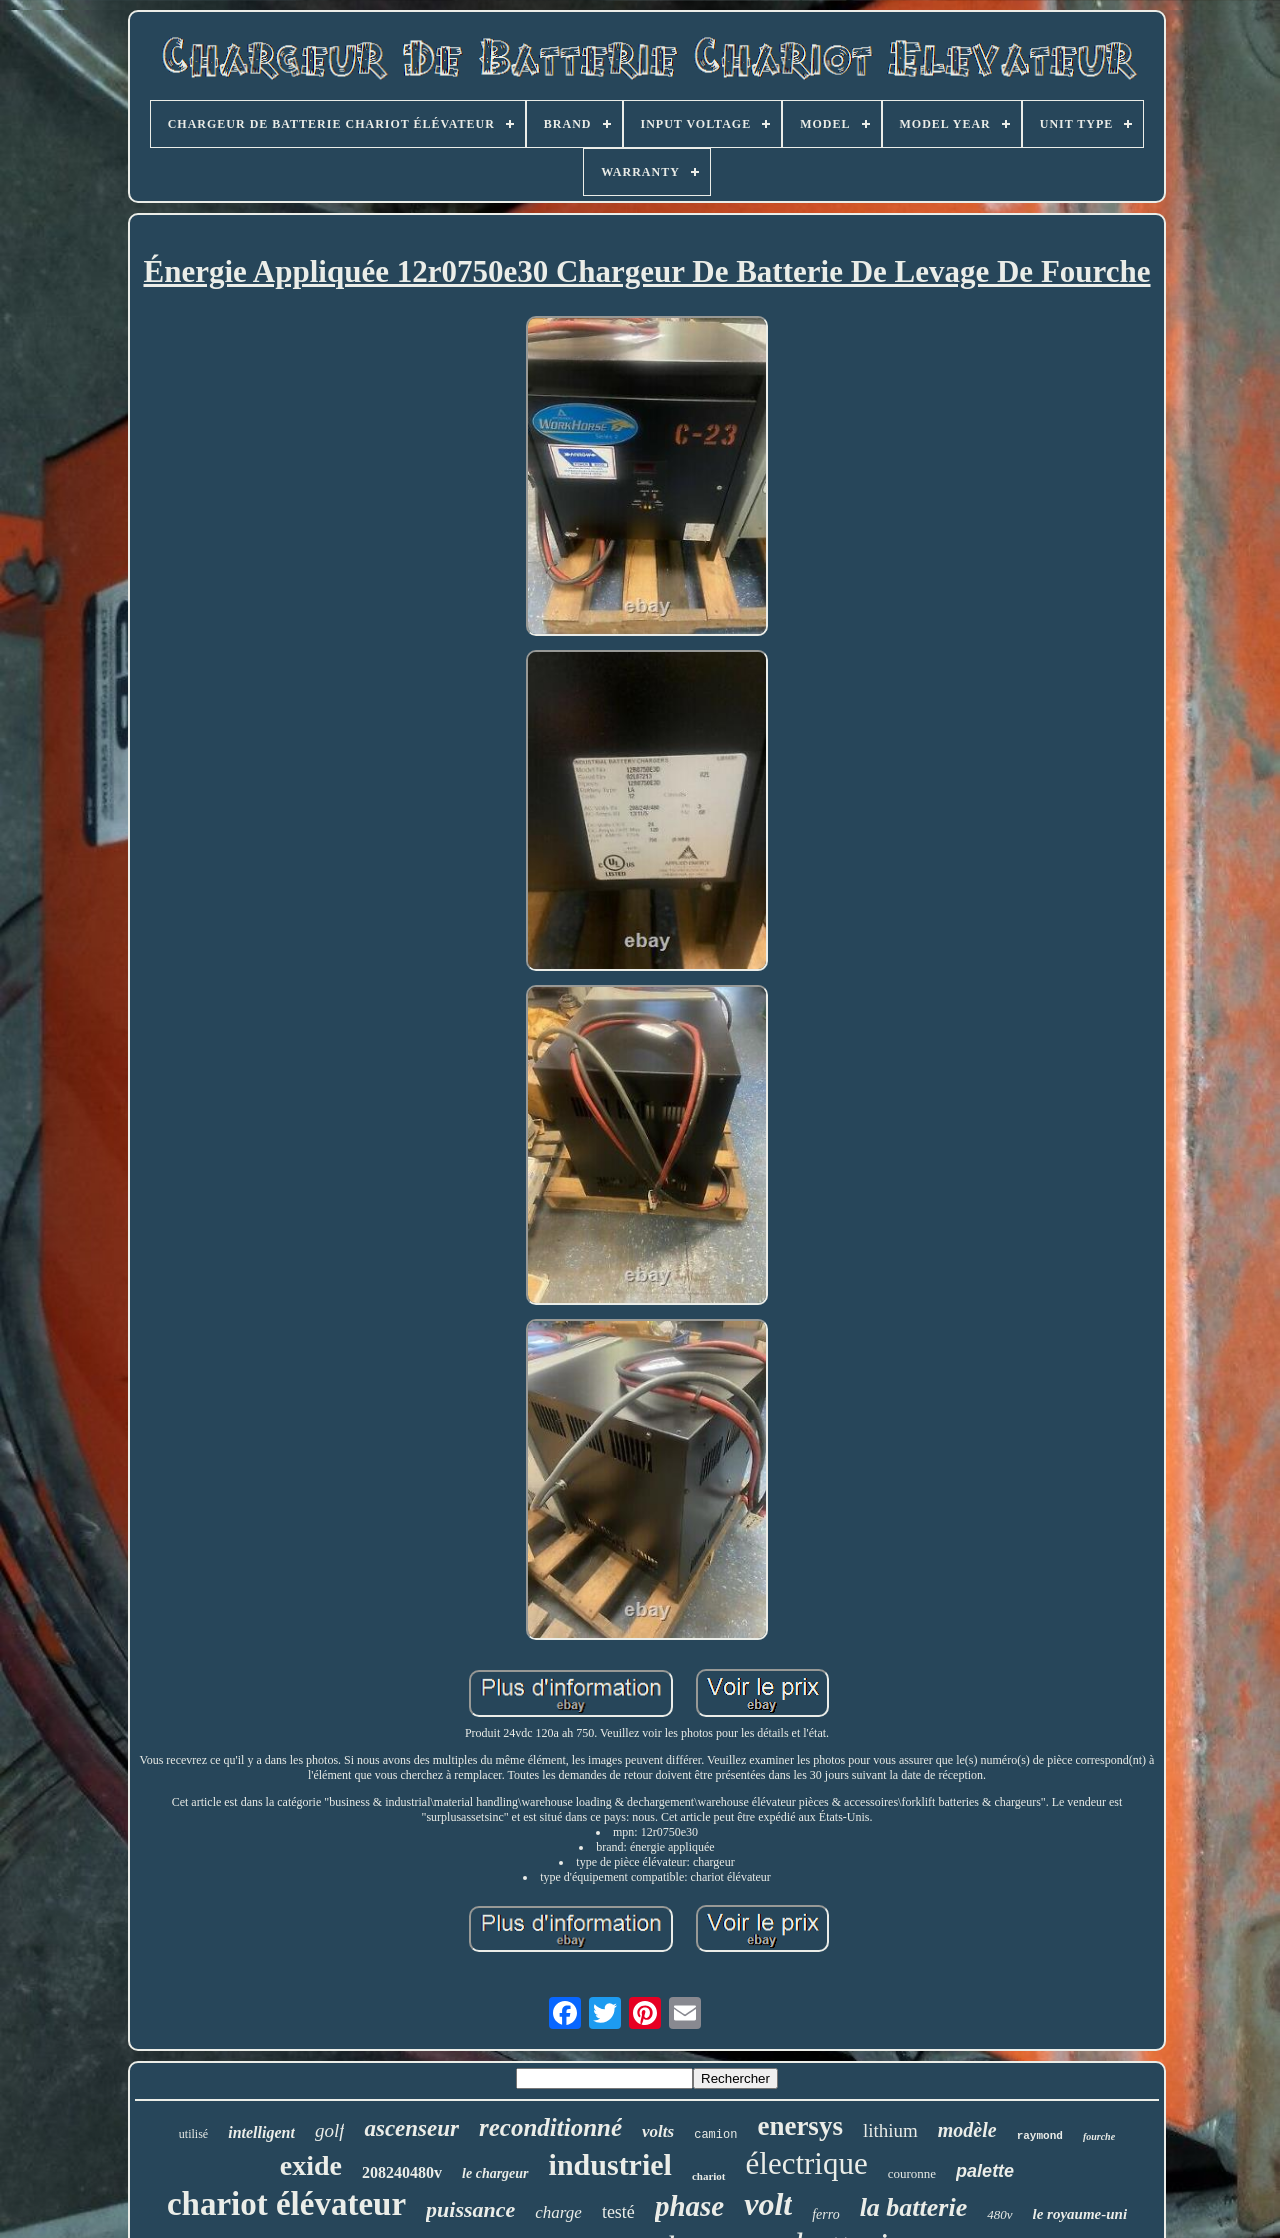 The height and width of the screenshot is (2238, 1280). What do you see at coordinates (558, 2212) in the screenshot?
I see `charge` at bounding box center [558, 2212].